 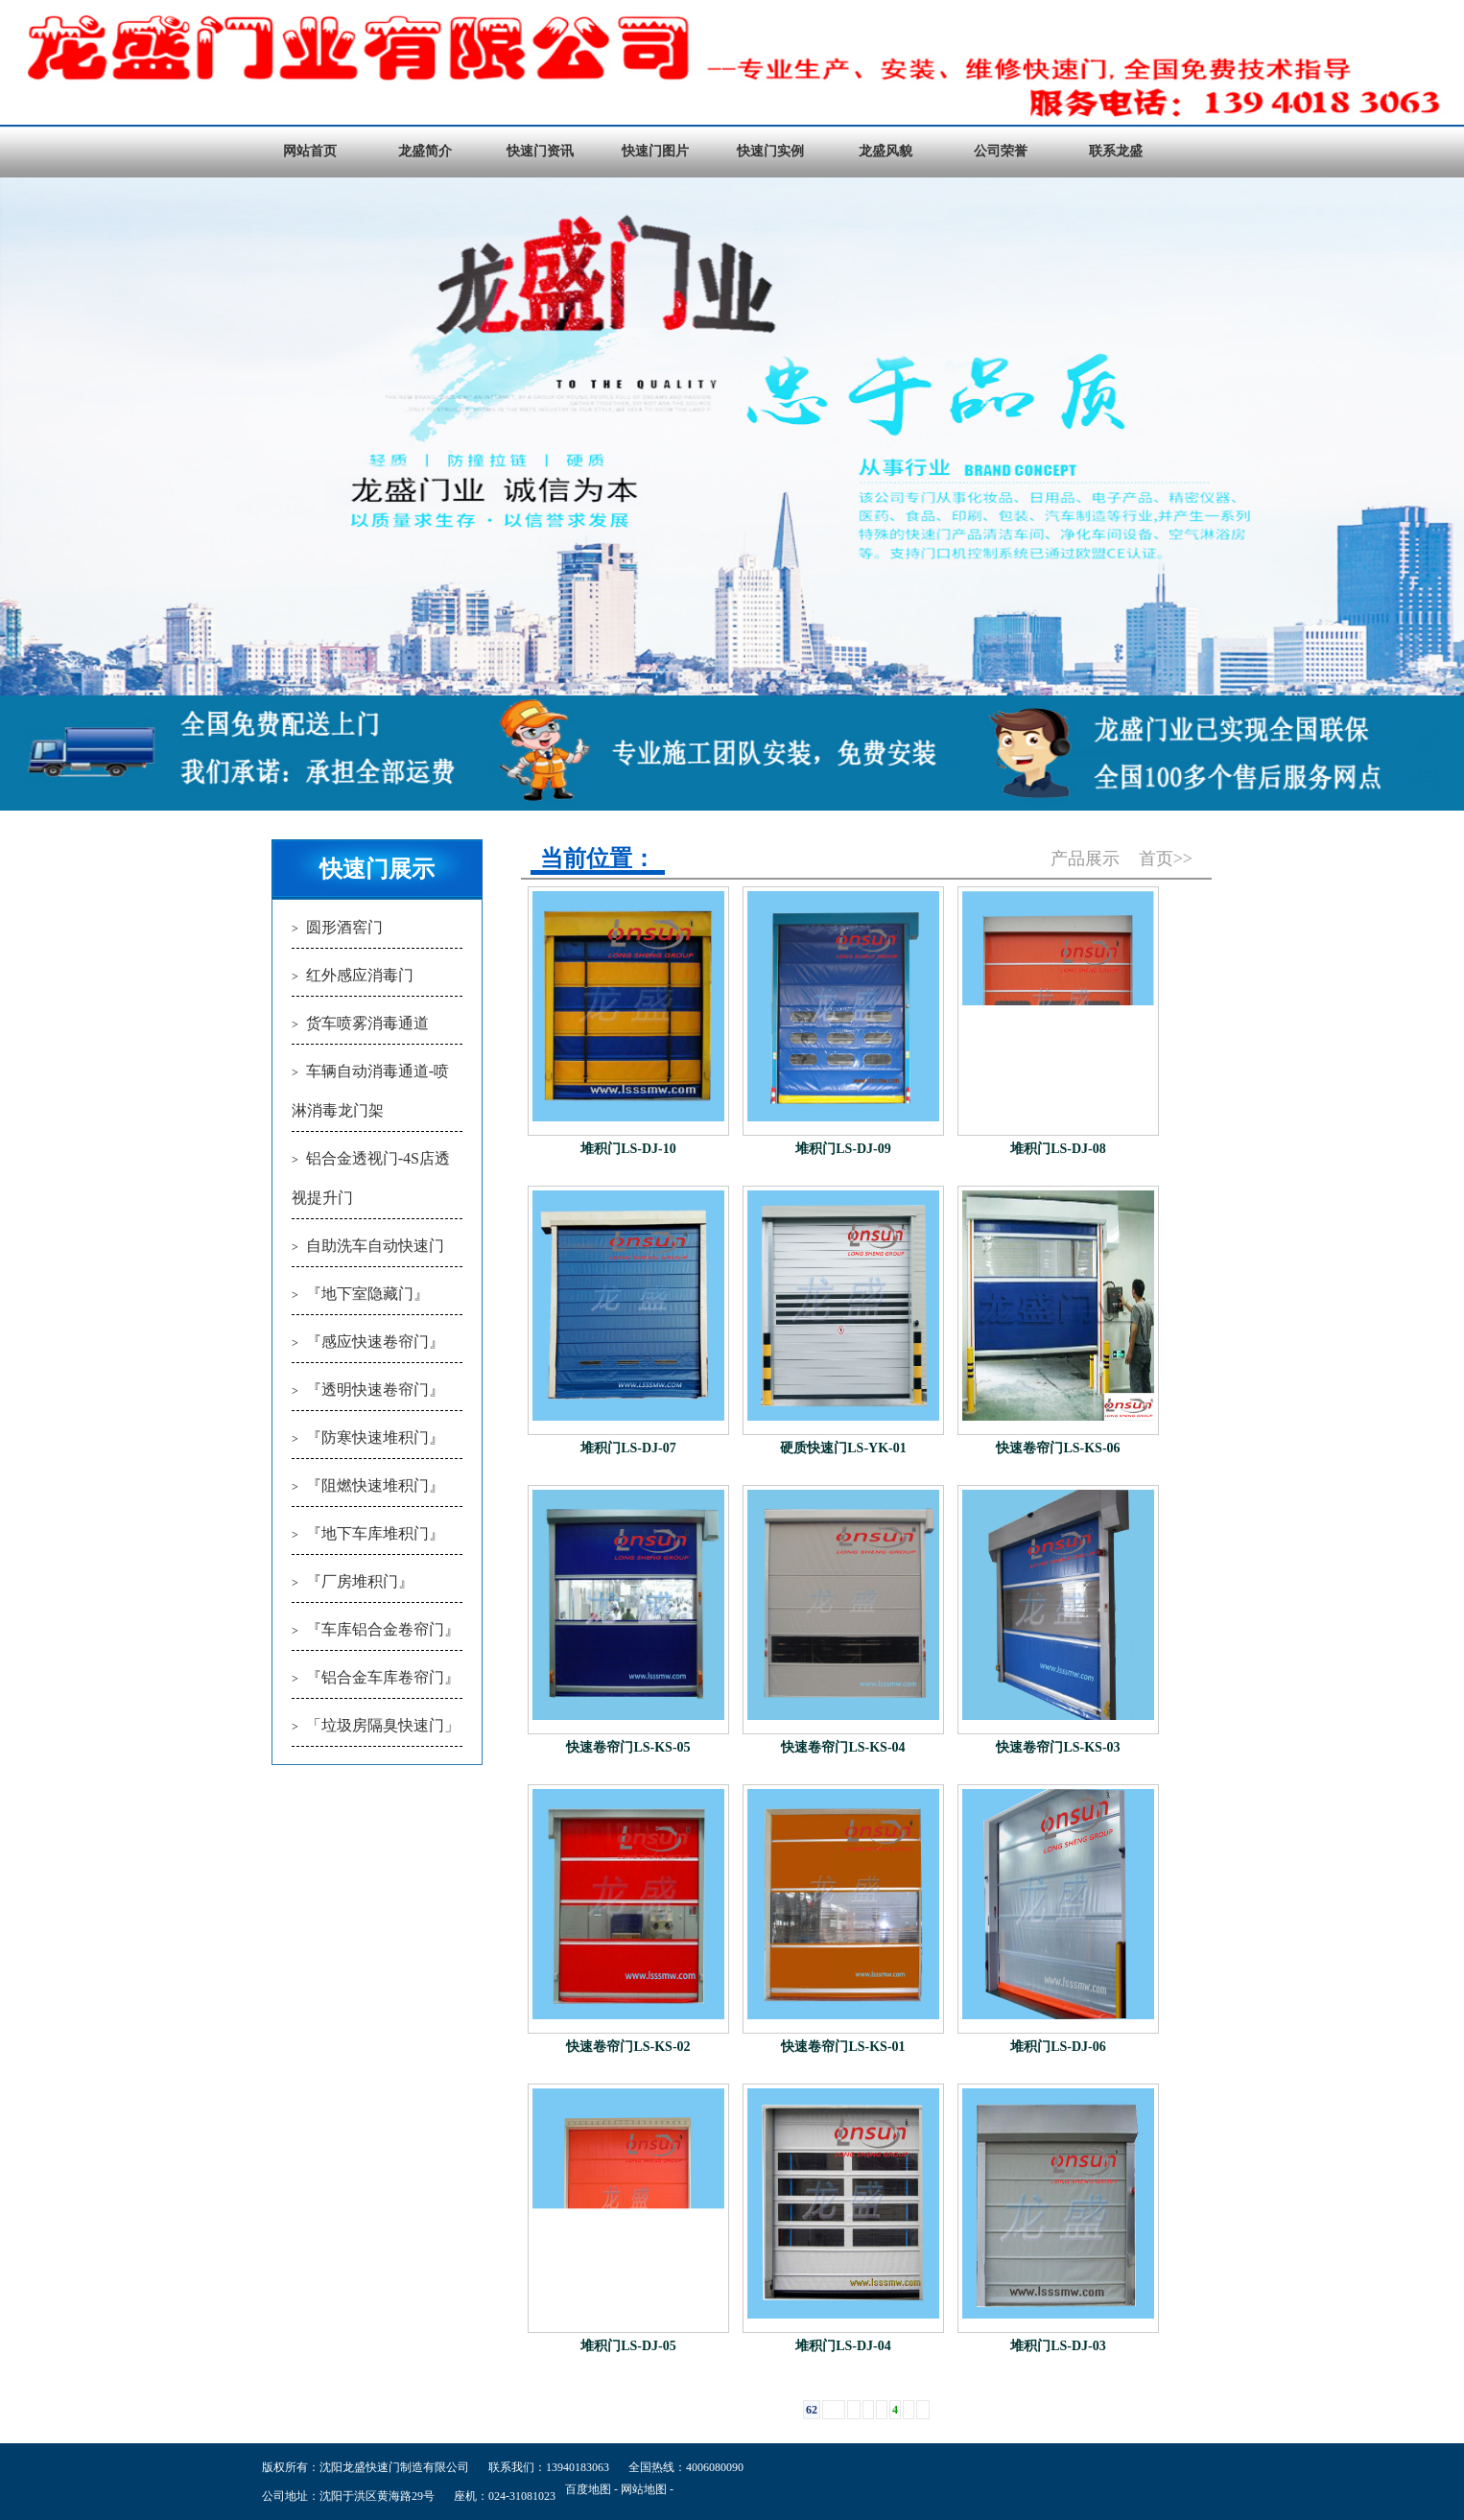 I want to click on 『感应快速卷帘门』, so click(x=375, y=1341).